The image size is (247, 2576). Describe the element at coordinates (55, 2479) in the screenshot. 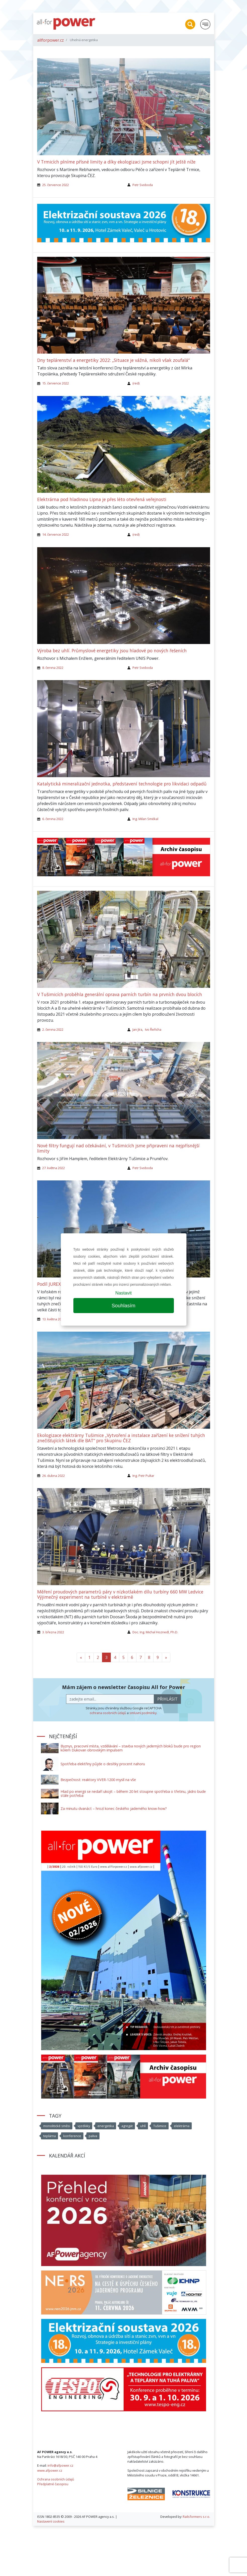

I see `Ochrana osobních údajů` at that location.